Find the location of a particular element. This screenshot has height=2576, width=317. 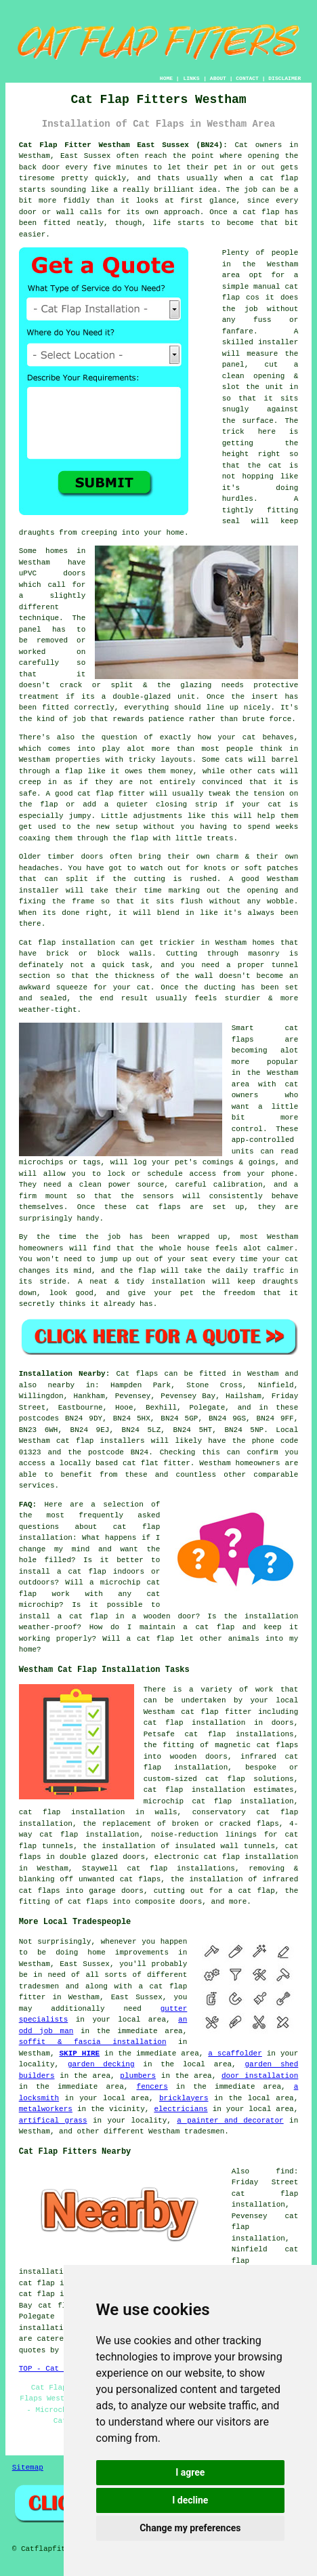

cat flap fitter is located at coordinates (111, 794).